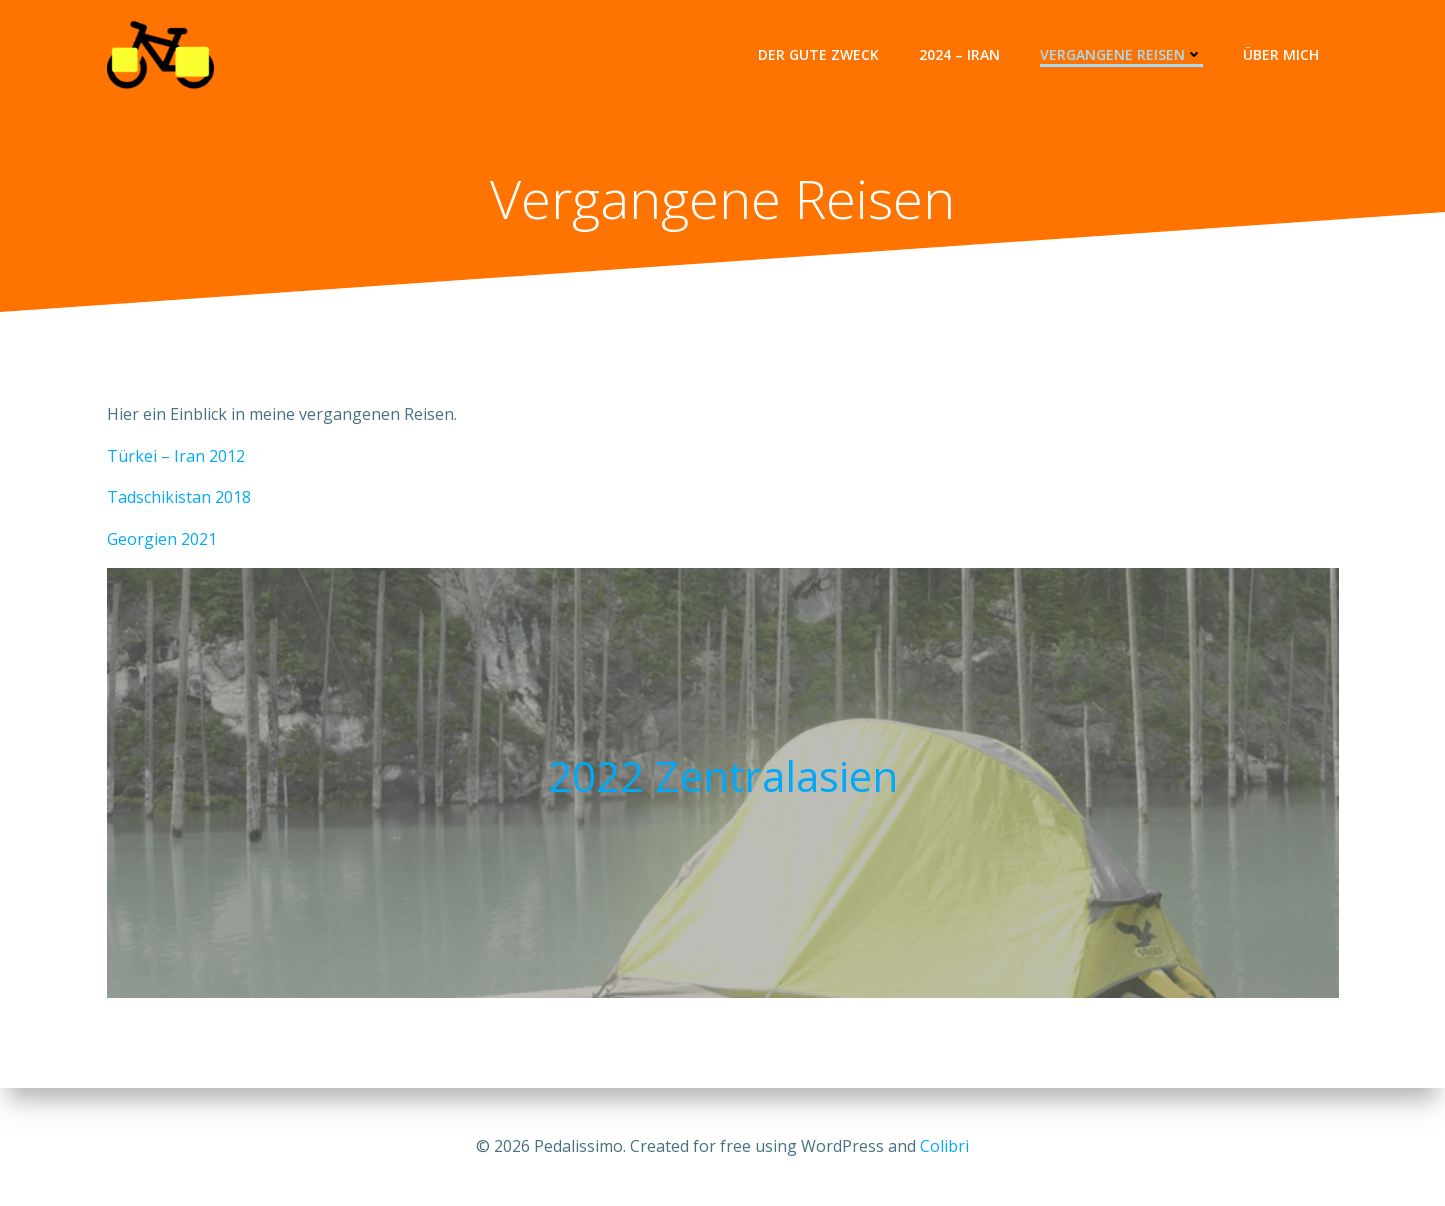 The height and width of the screenshot is (1206, 1445). What do you see at coordinates (1121, 54) in the screenshot?
I see `Vergangene Reisen` at bounding box center [1121, 54].